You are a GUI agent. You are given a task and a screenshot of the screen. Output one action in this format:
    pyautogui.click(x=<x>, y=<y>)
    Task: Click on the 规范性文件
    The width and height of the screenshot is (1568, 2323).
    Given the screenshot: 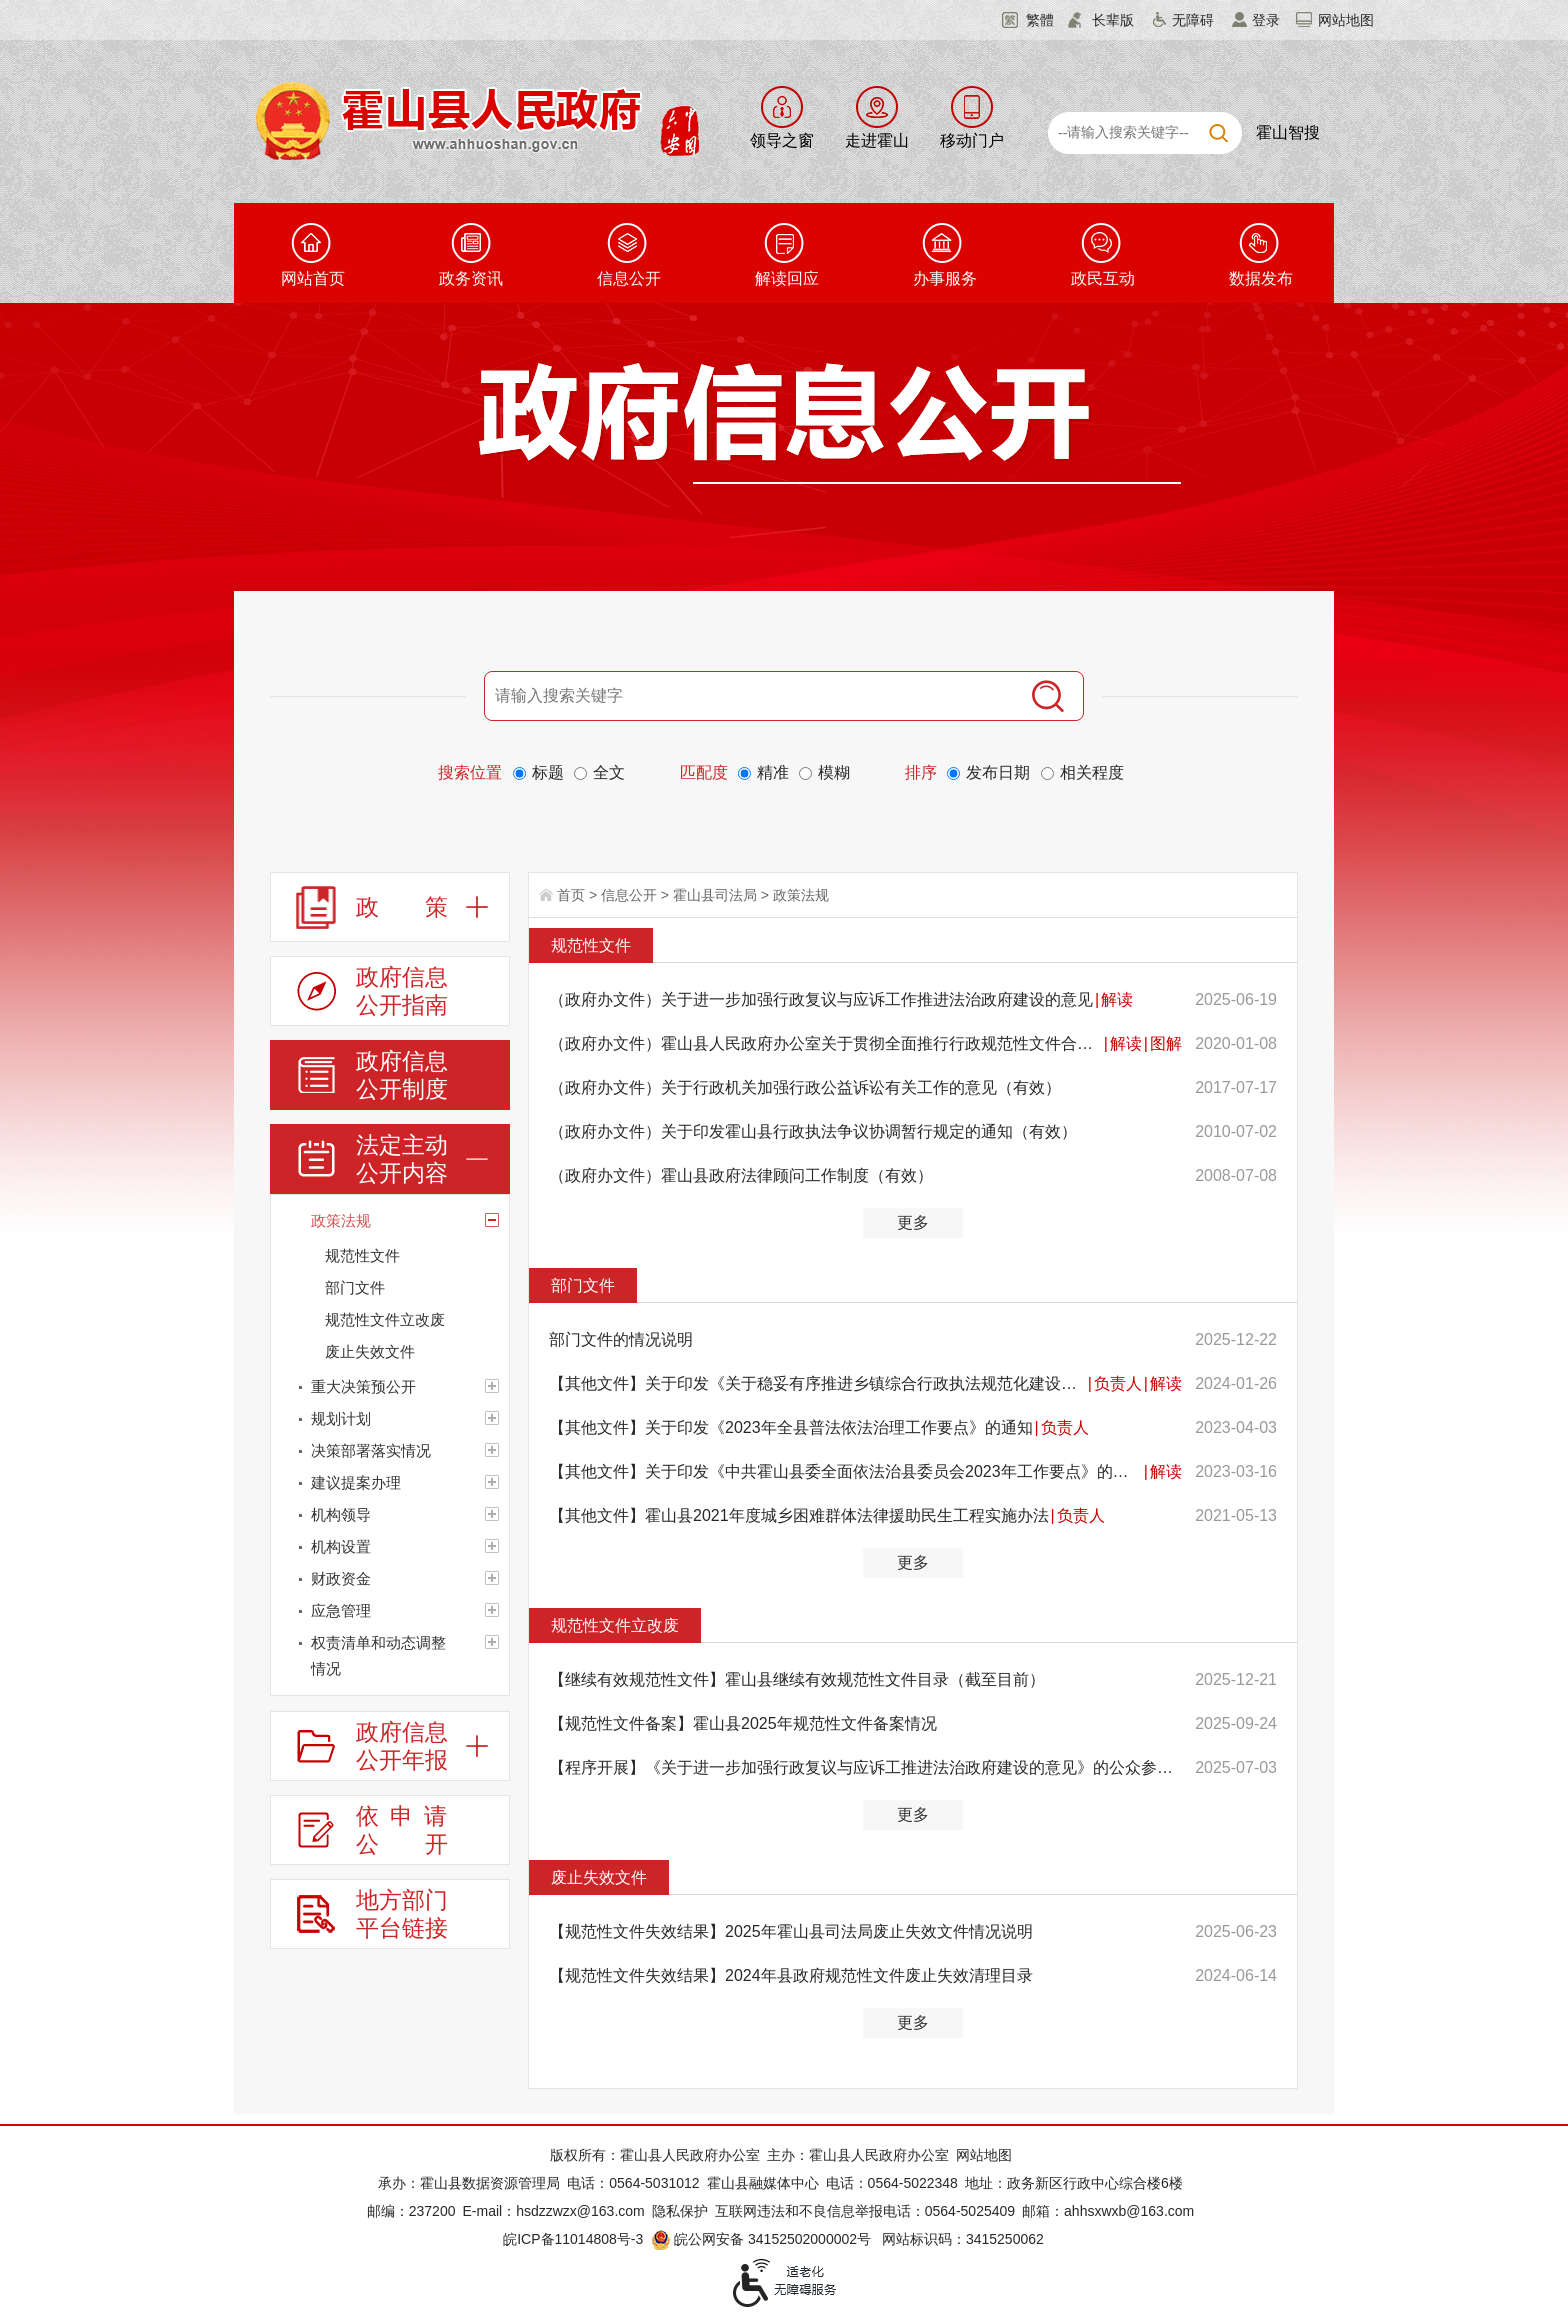 What is the action you would take?
    pyautogui.click(x=591, y=945)
    